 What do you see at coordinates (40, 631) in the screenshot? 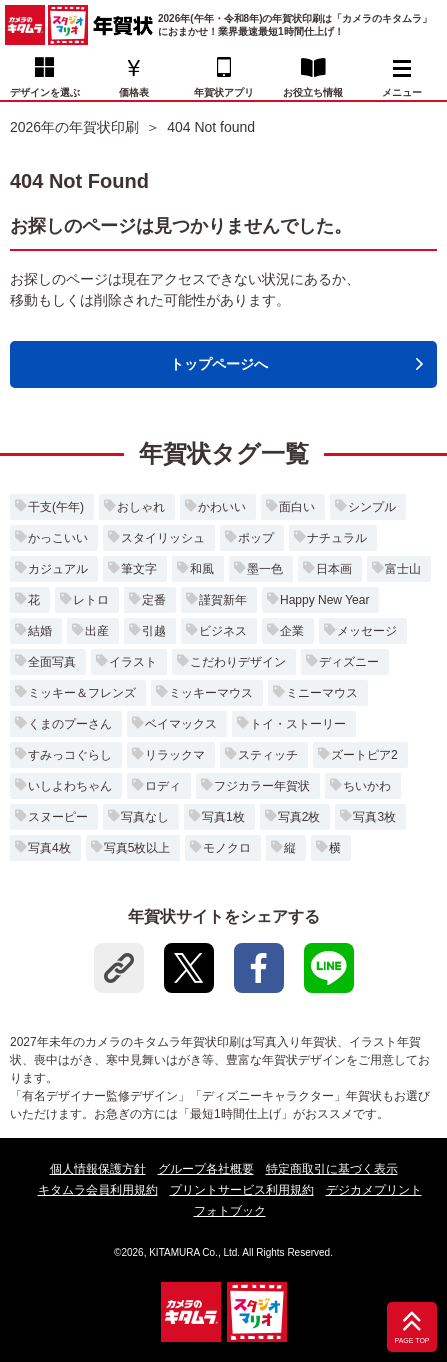
I see `結婚` at bounding box center [40, 631].